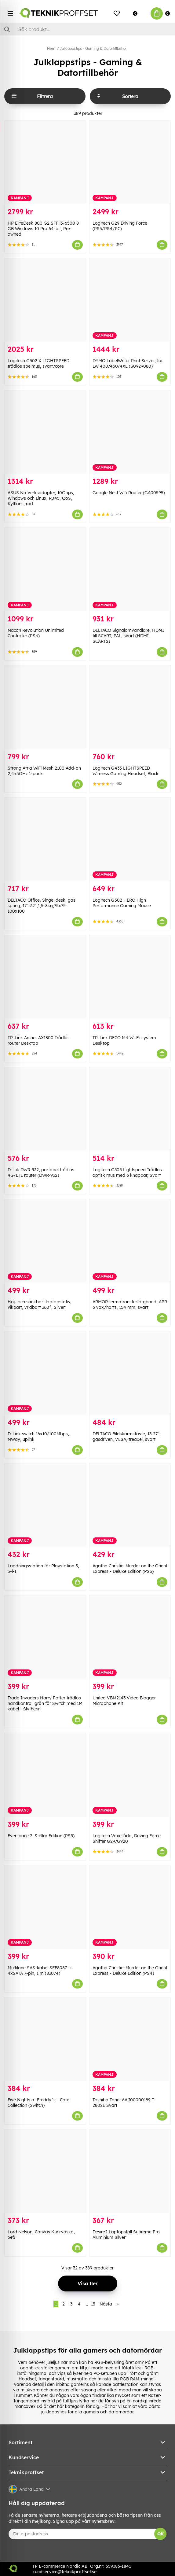 Image resolution: width=175 pixels, height=2576 pixels. I want to click on [Logitech G435 LIGHTSPEED Wireless Gaming Headset, Black], so click(130, 707).